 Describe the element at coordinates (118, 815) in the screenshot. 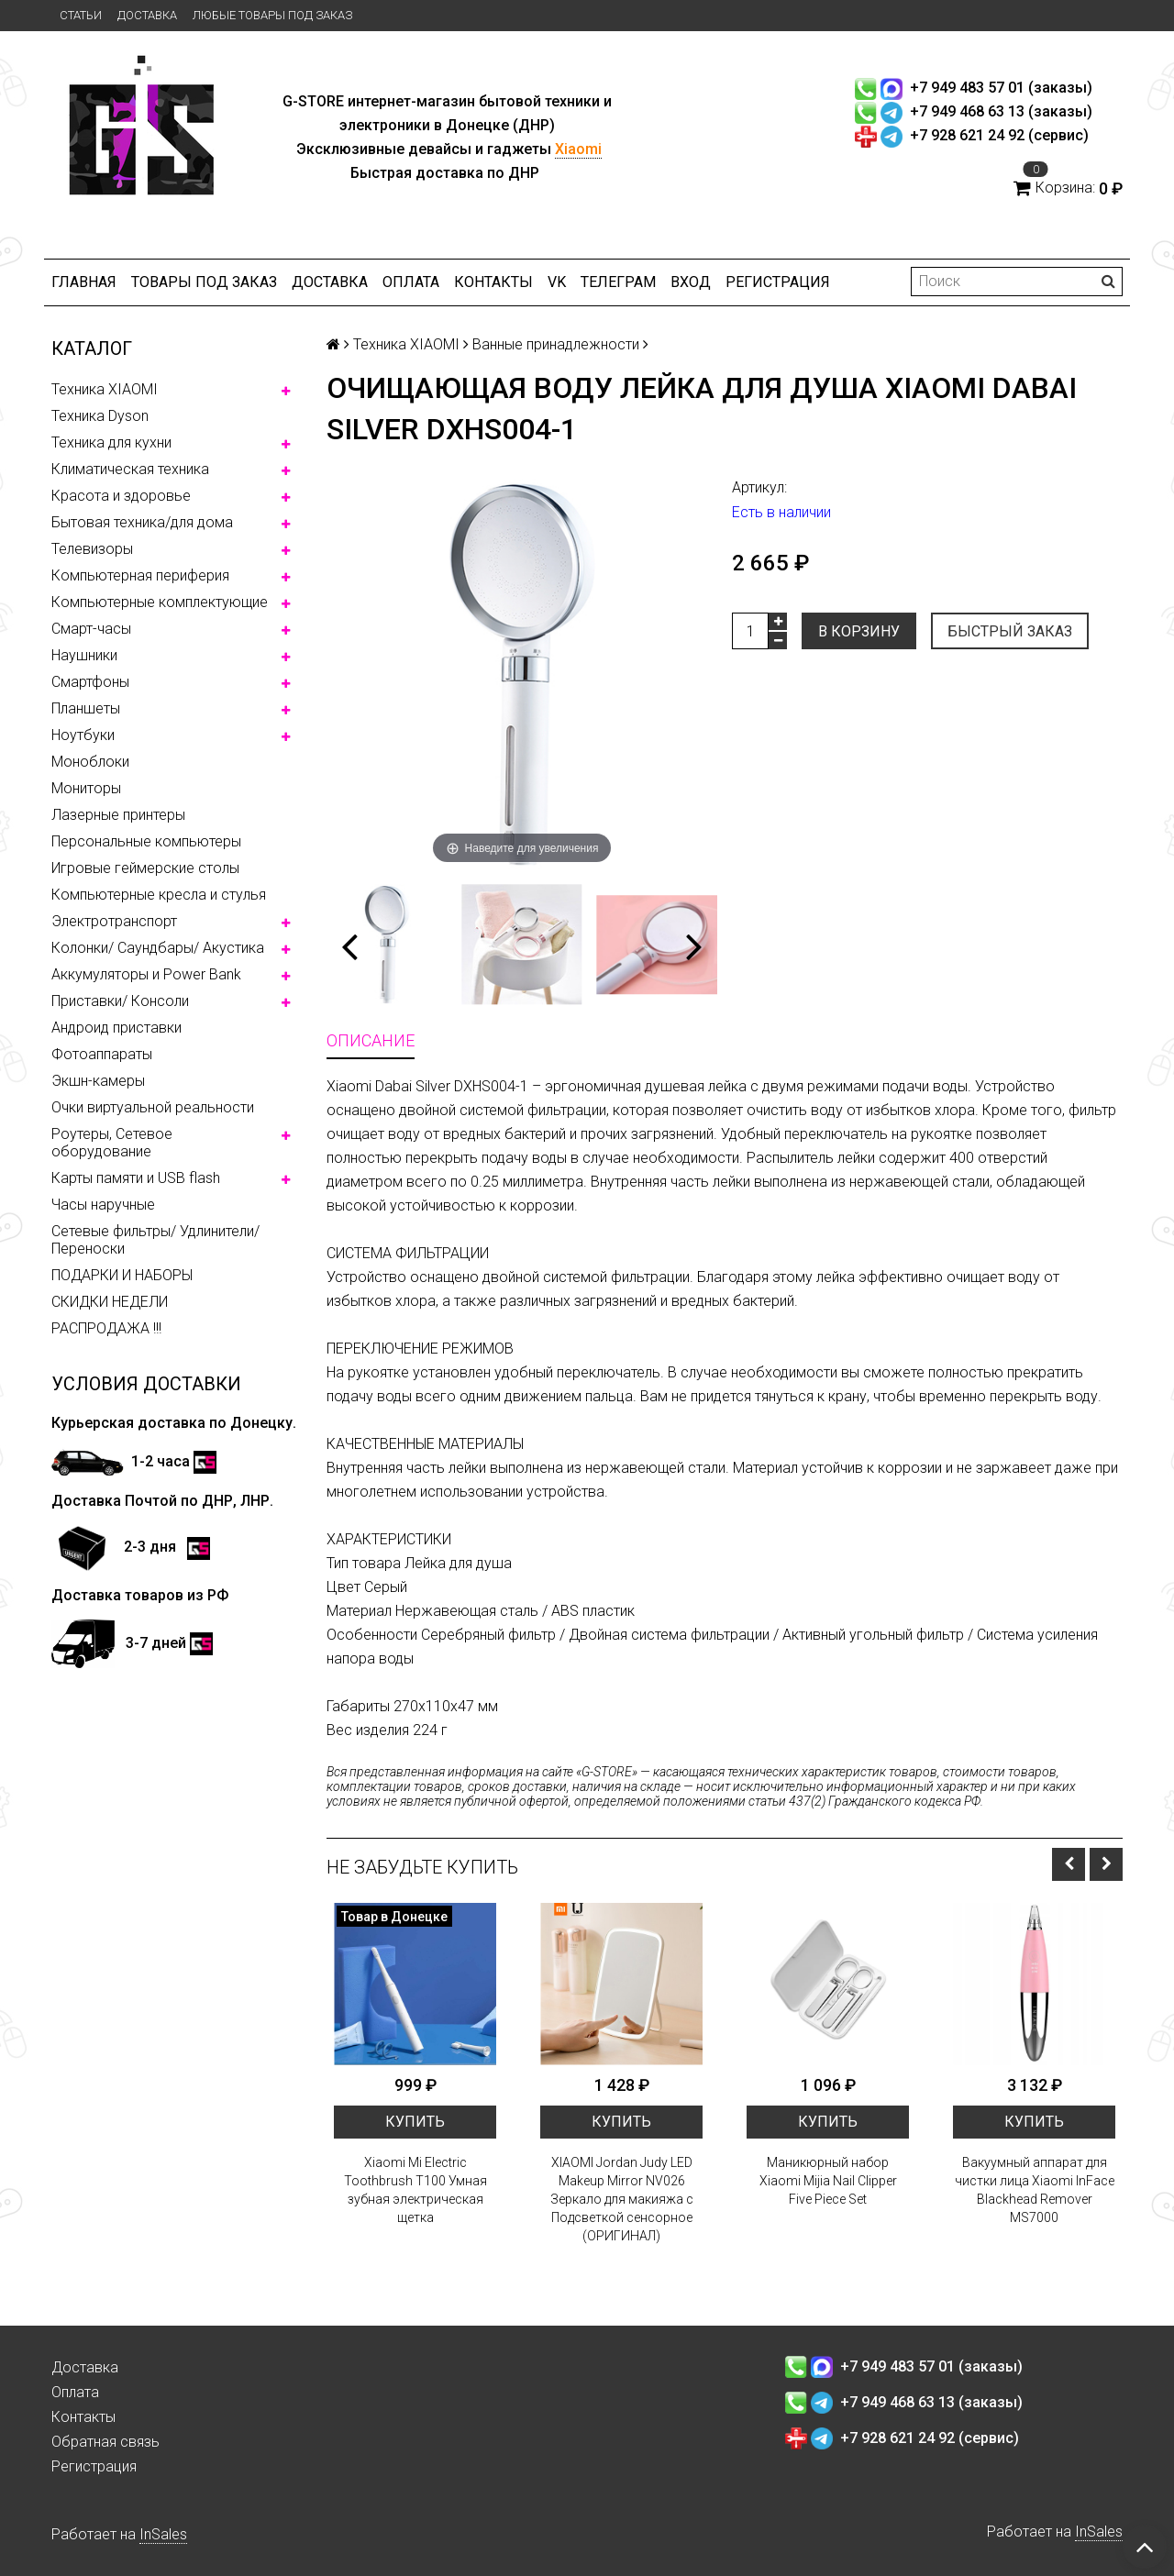

I see `Лазерные принтеры` at that location.